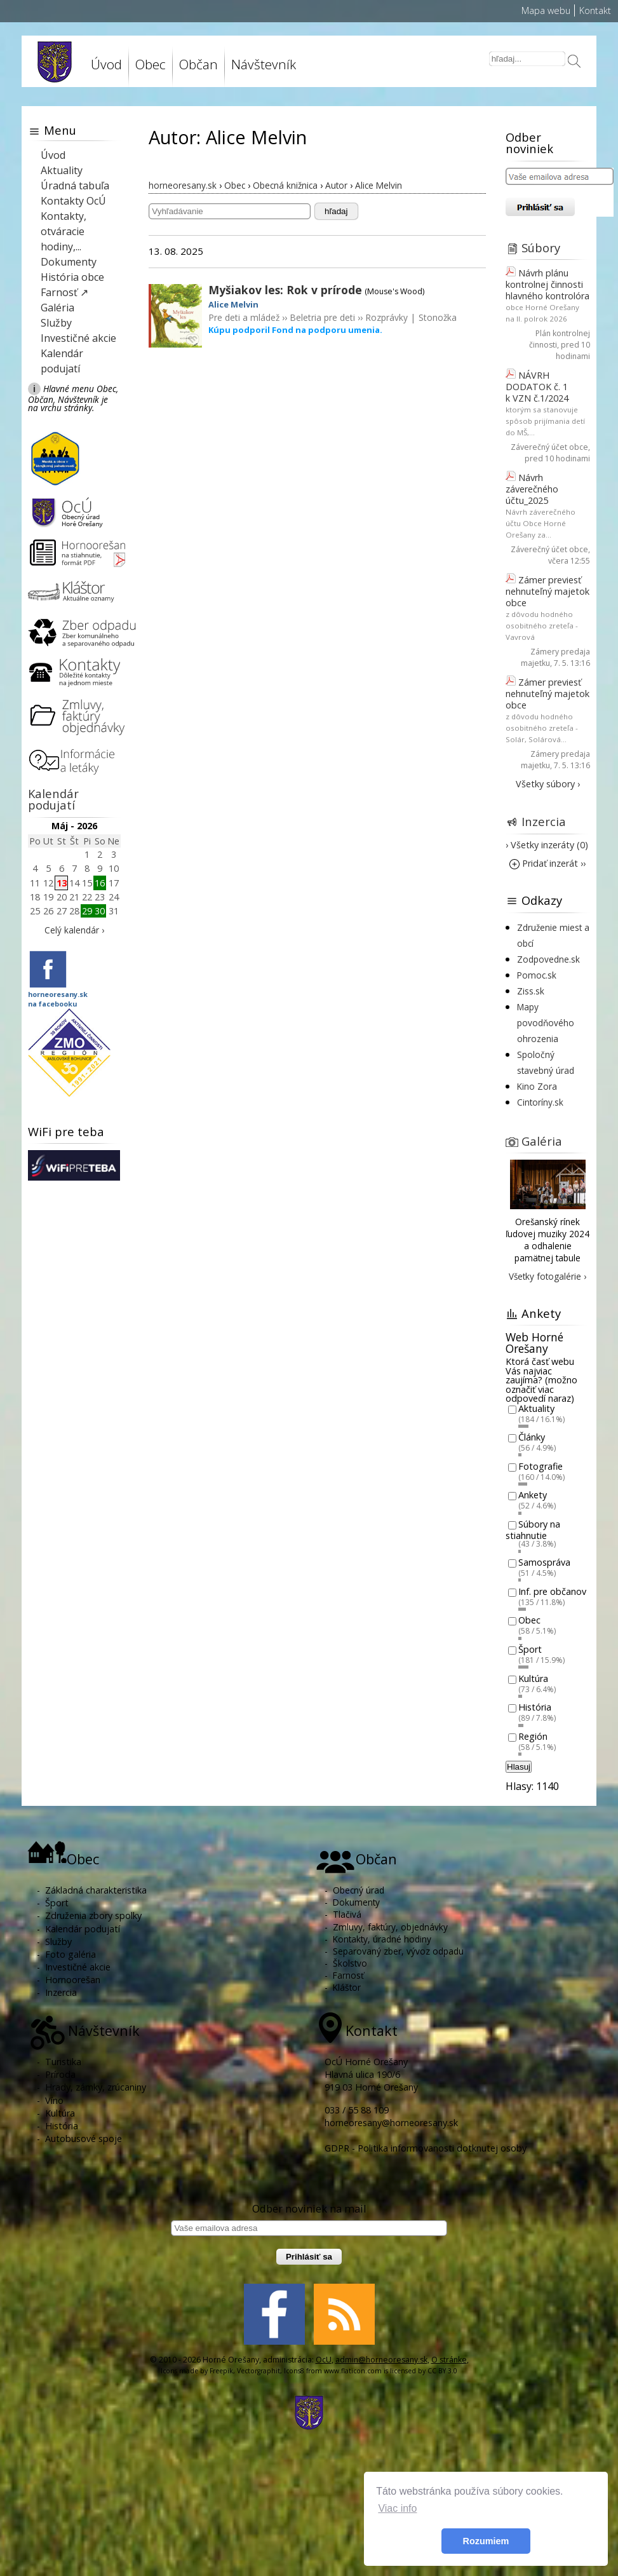 Image resolution: width=618 pixels, height=2576 pixels. What do you see at coordinates (150, 64) in the screenshot?
I see `Obec` at bounding box center [150, 64].